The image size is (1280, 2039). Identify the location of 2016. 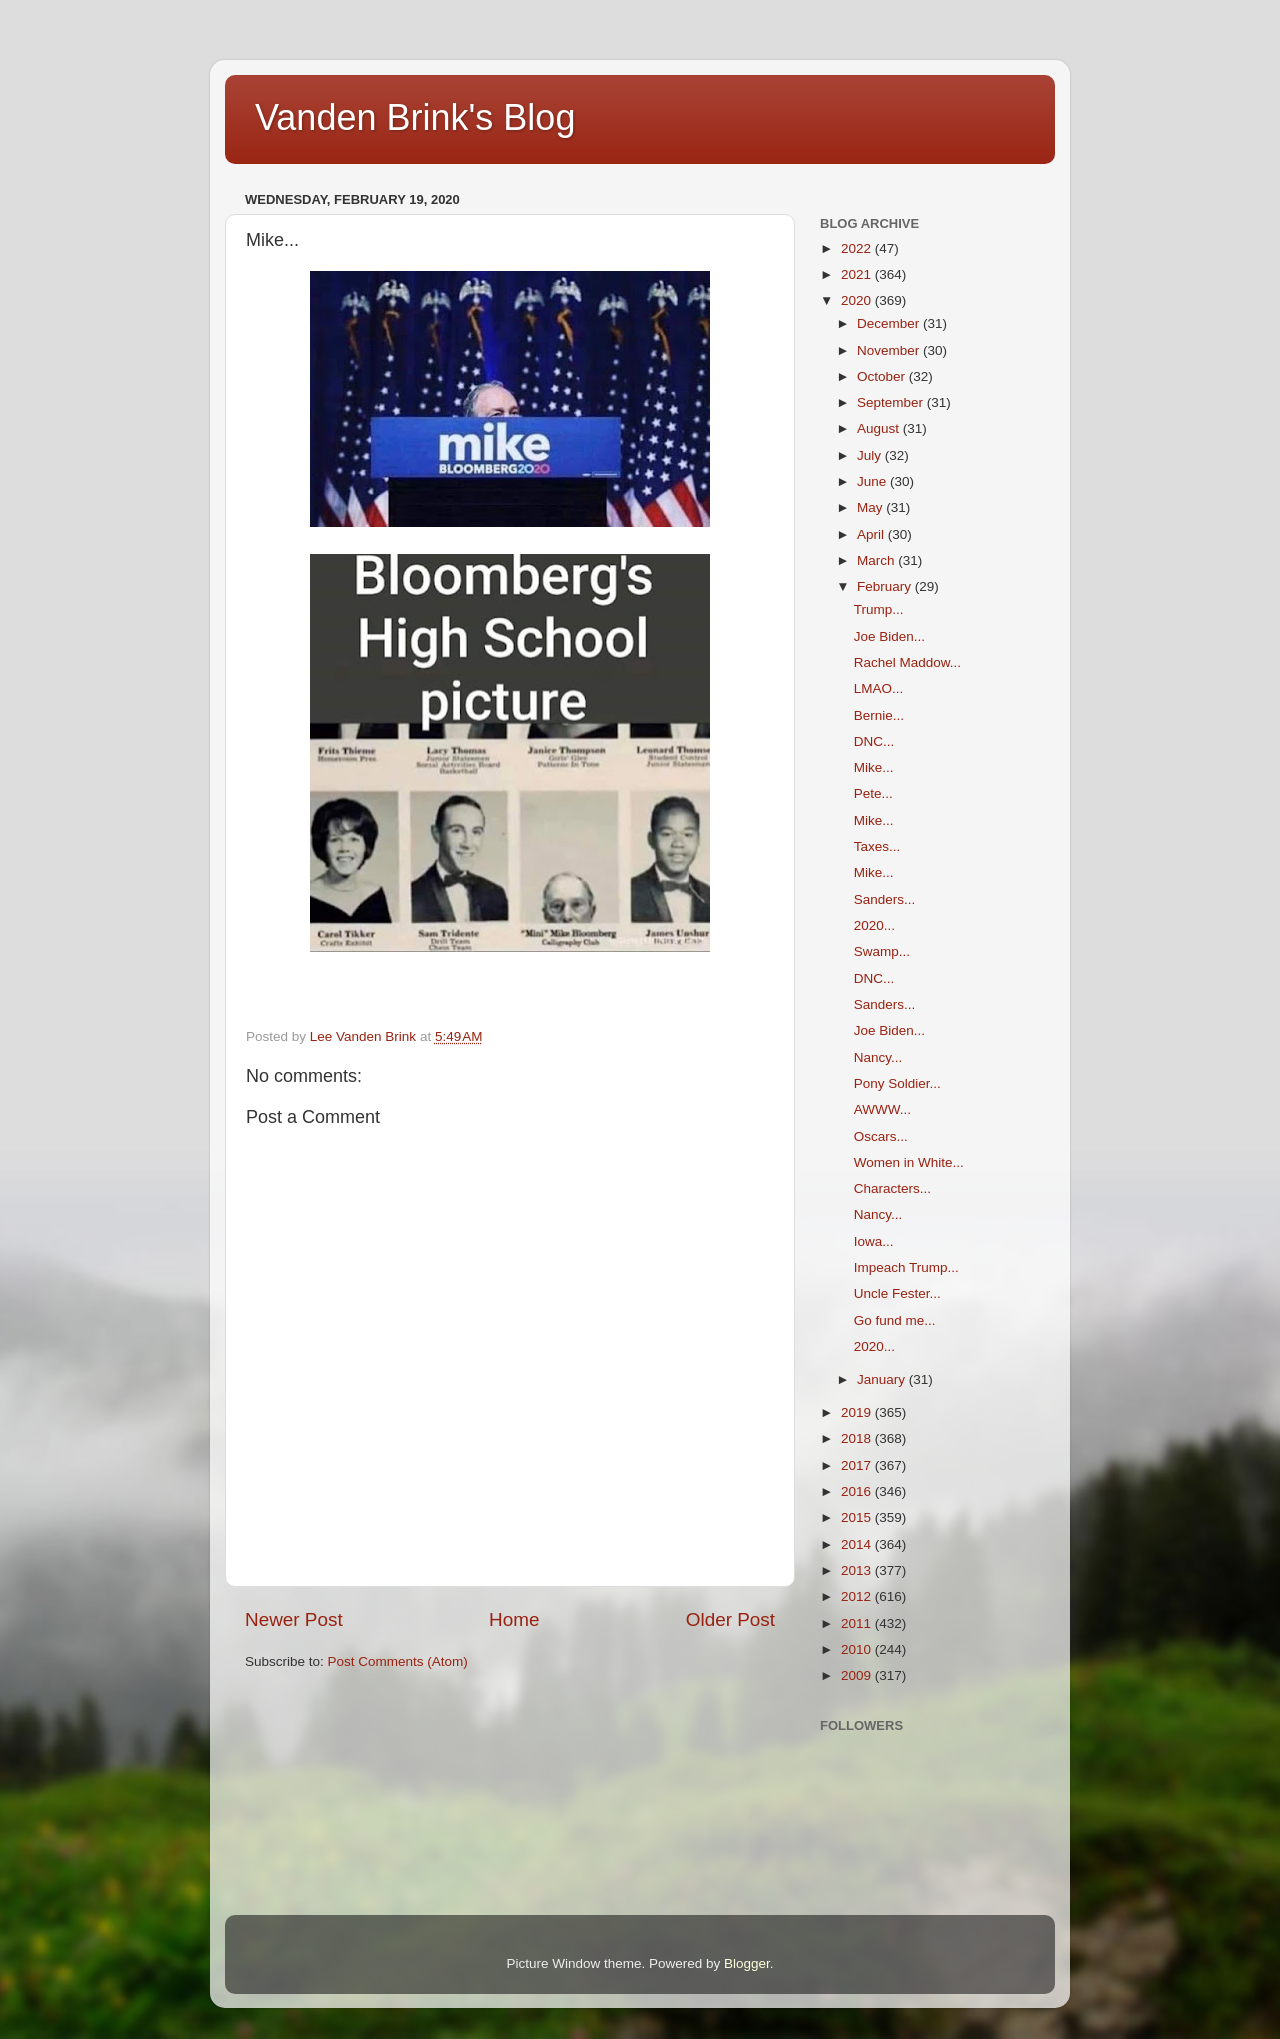
(858, 1491).